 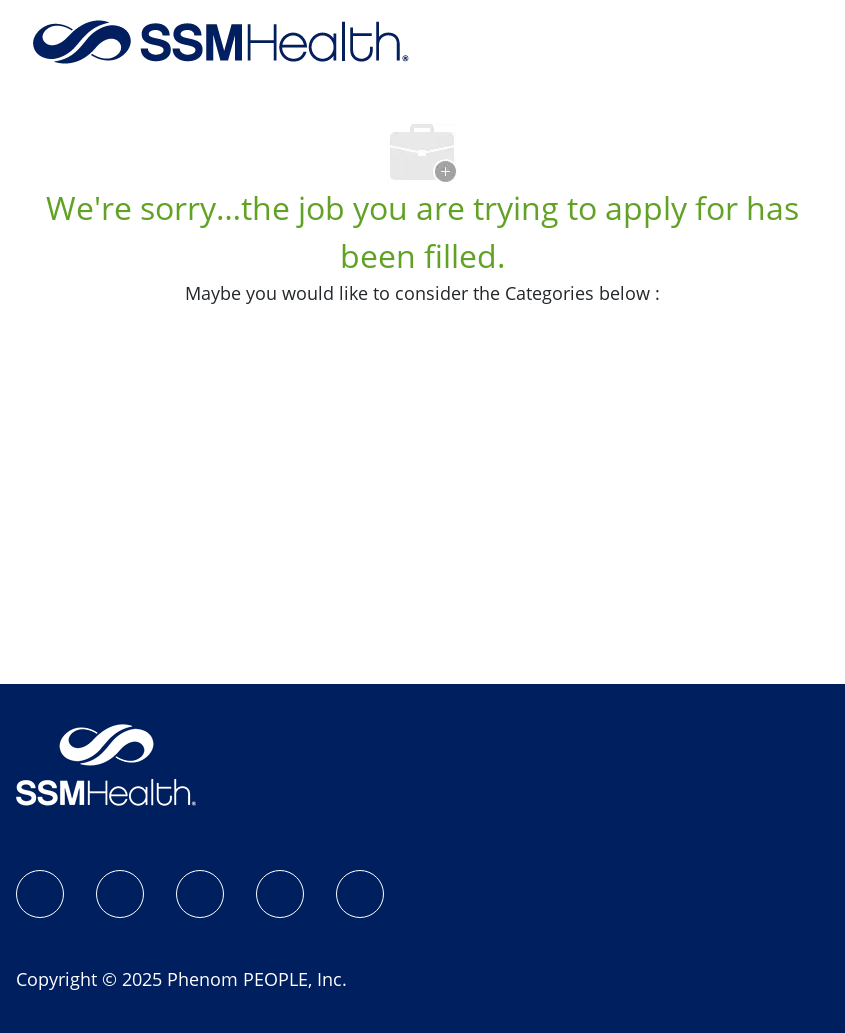 I want to click on [SSM Health Jobs Facebook page], so click(x=40, y=894).